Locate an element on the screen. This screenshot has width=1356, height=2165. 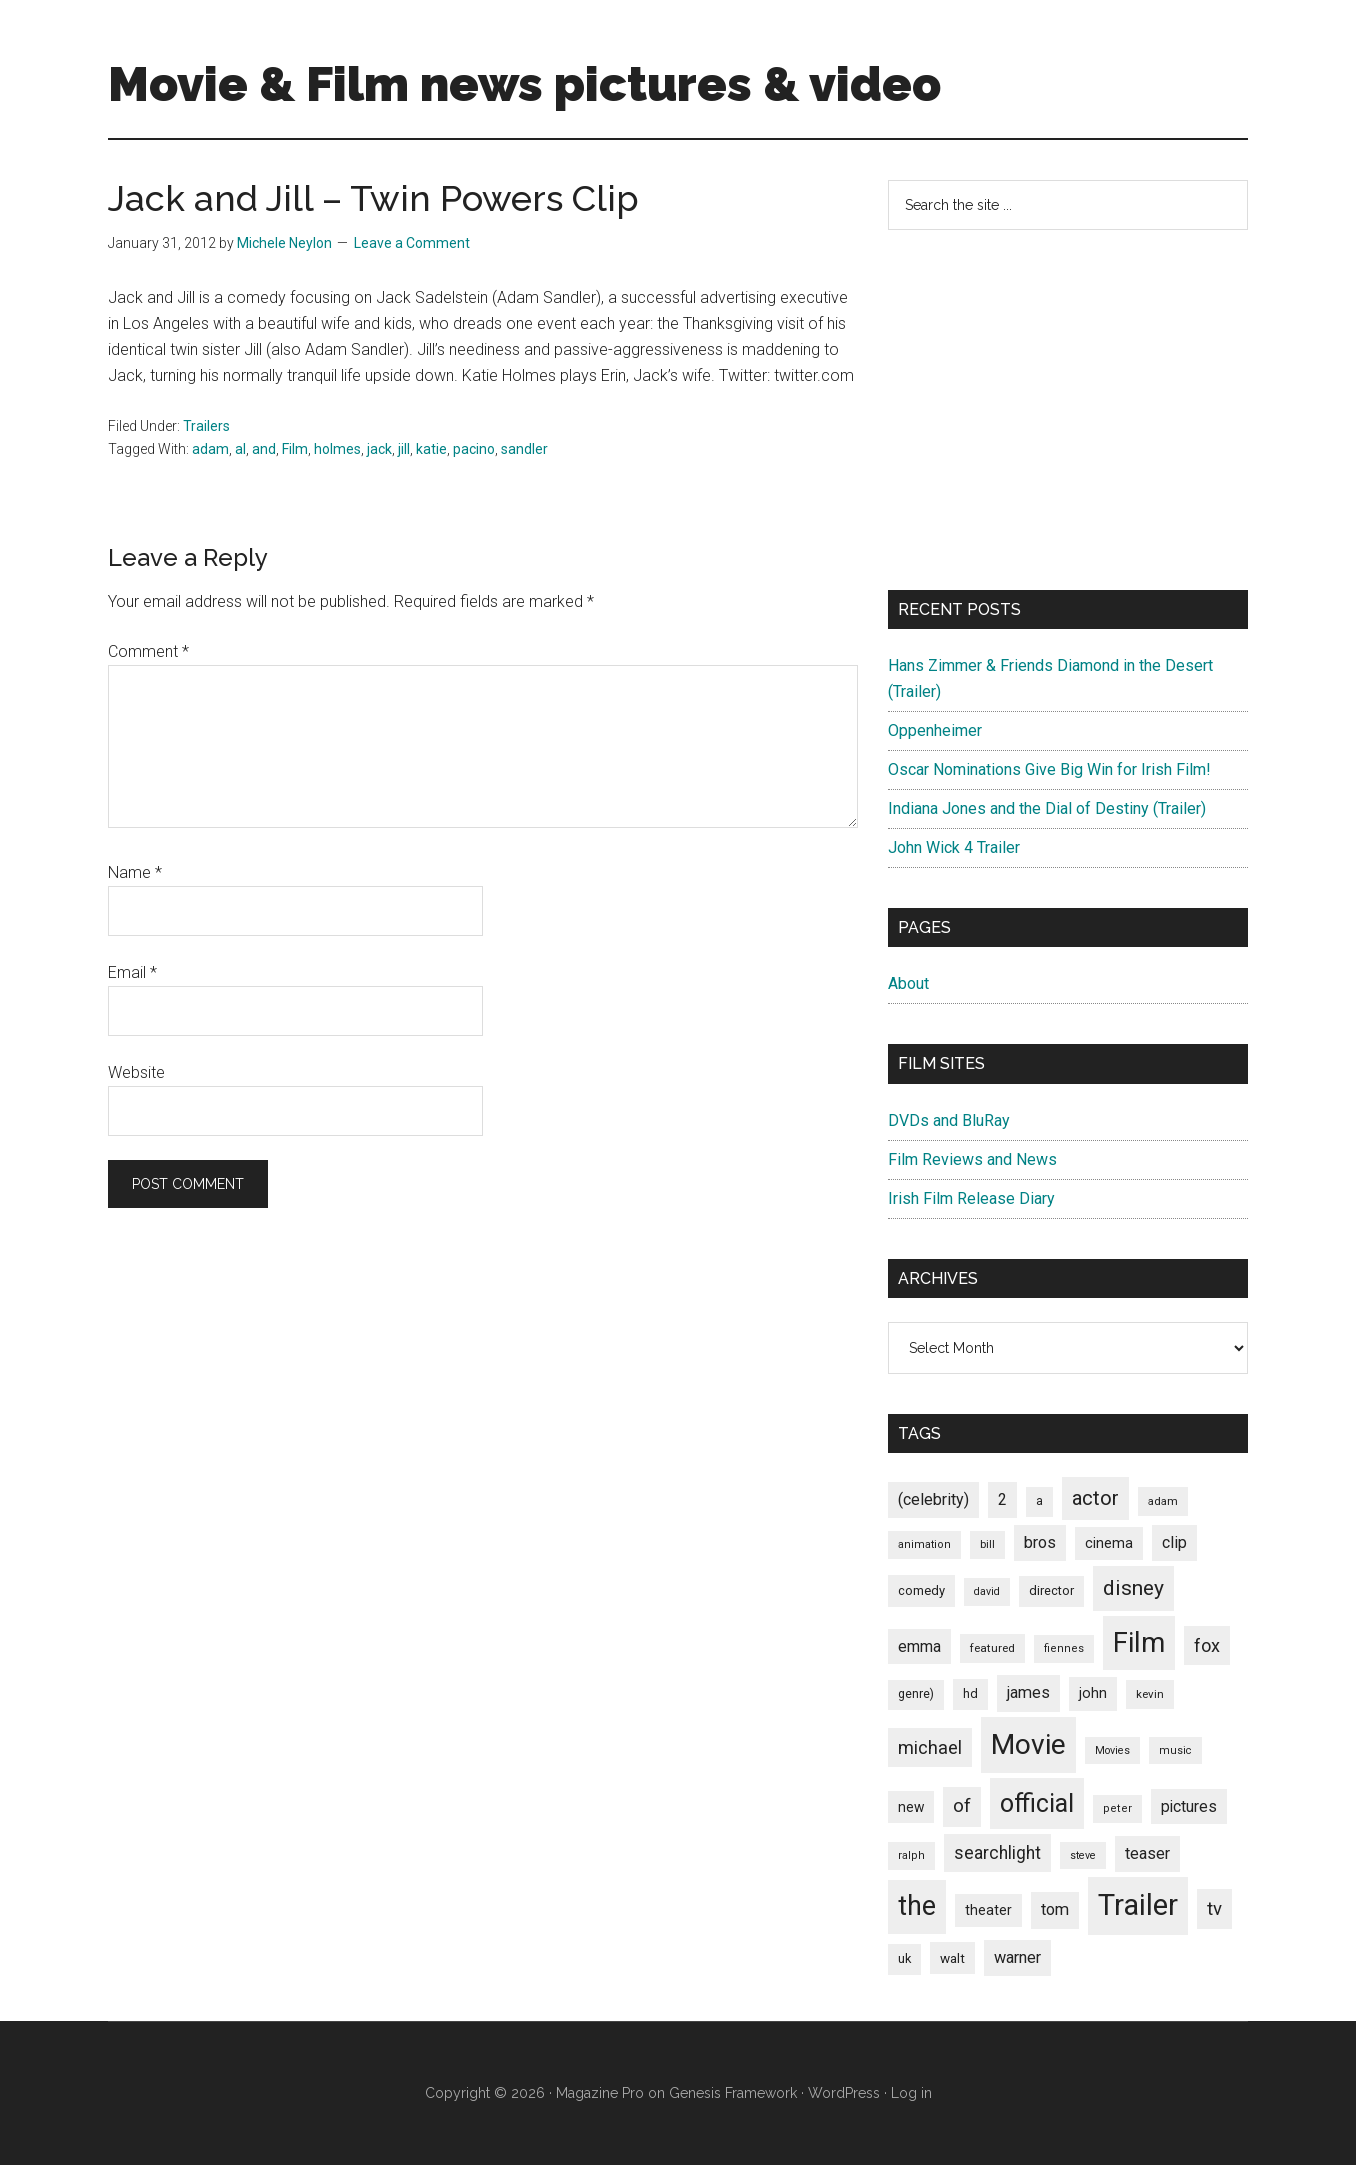
adam [adam (69 items)] is located at coordinates (1163, 1501).